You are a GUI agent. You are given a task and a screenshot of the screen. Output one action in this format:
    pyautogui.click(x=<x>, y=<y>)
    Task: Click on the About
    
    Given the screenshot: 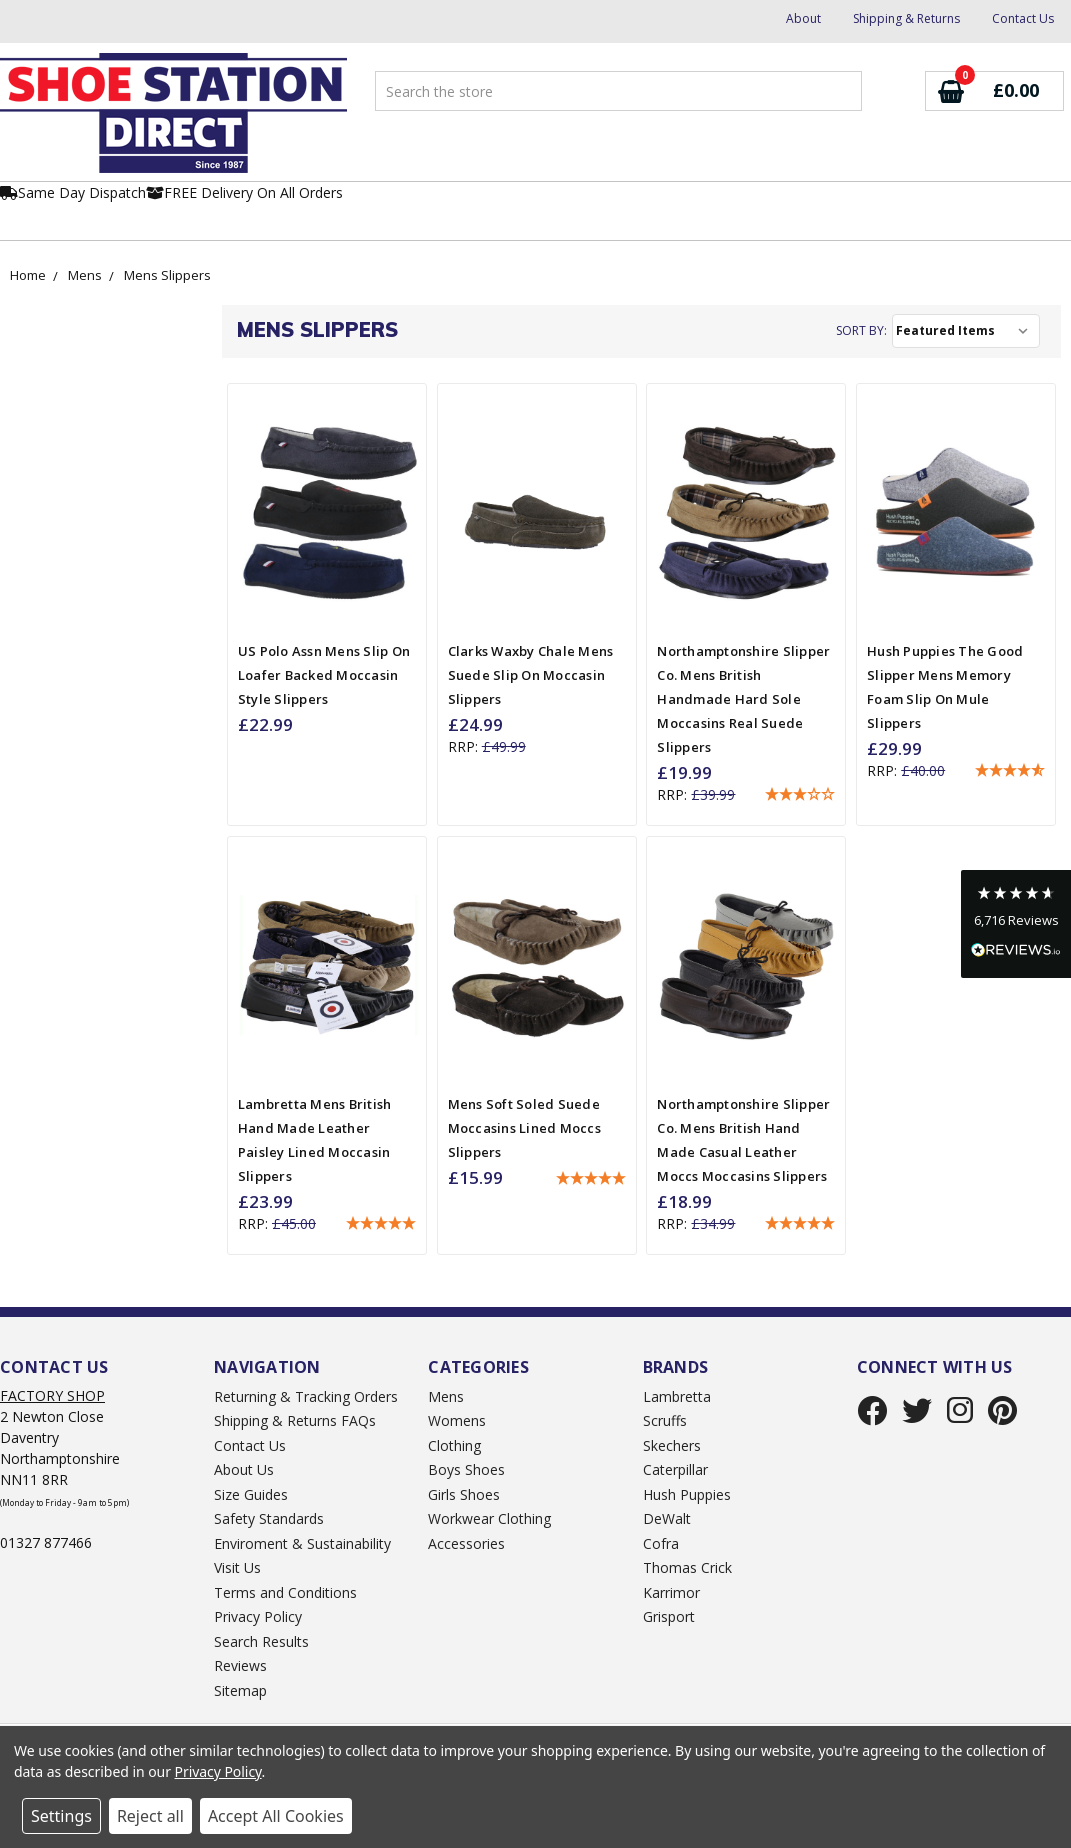 What is the action you would take?
    pyautogui.click(x=803, y=18)
    